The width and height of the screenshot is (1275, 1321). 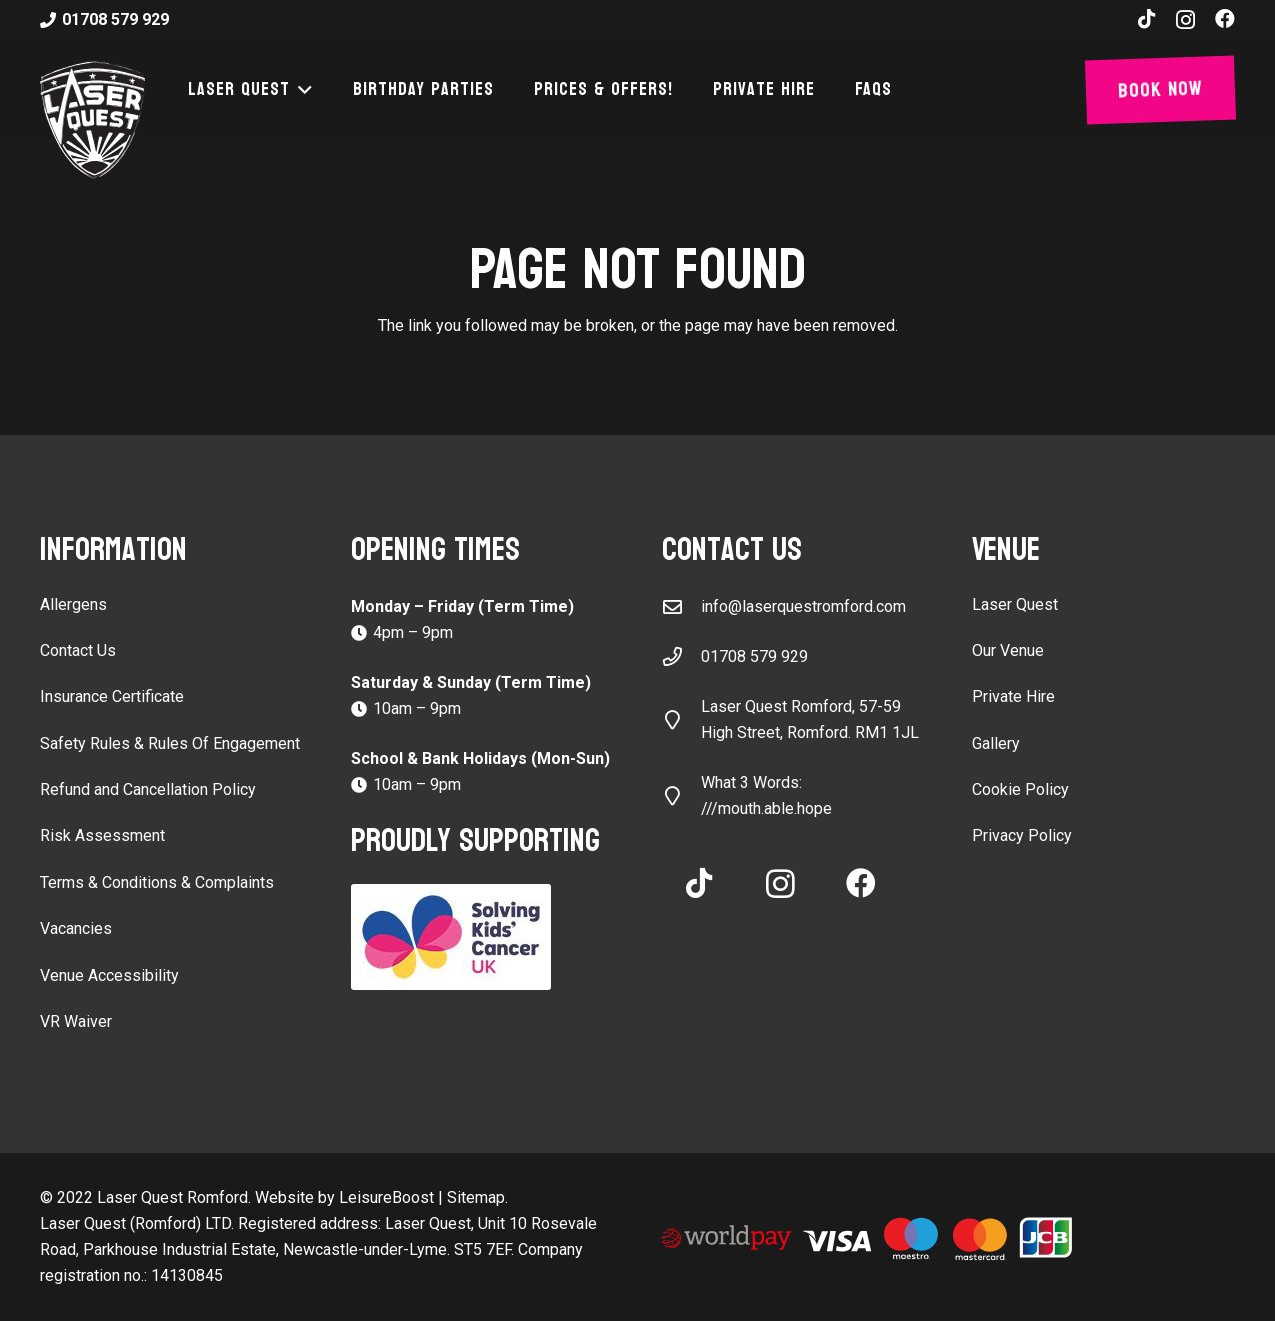 What do you see at coordinates (109, 975) in the screenshot?
I see `Venue Accessibility` at bounding box center [109, 975].